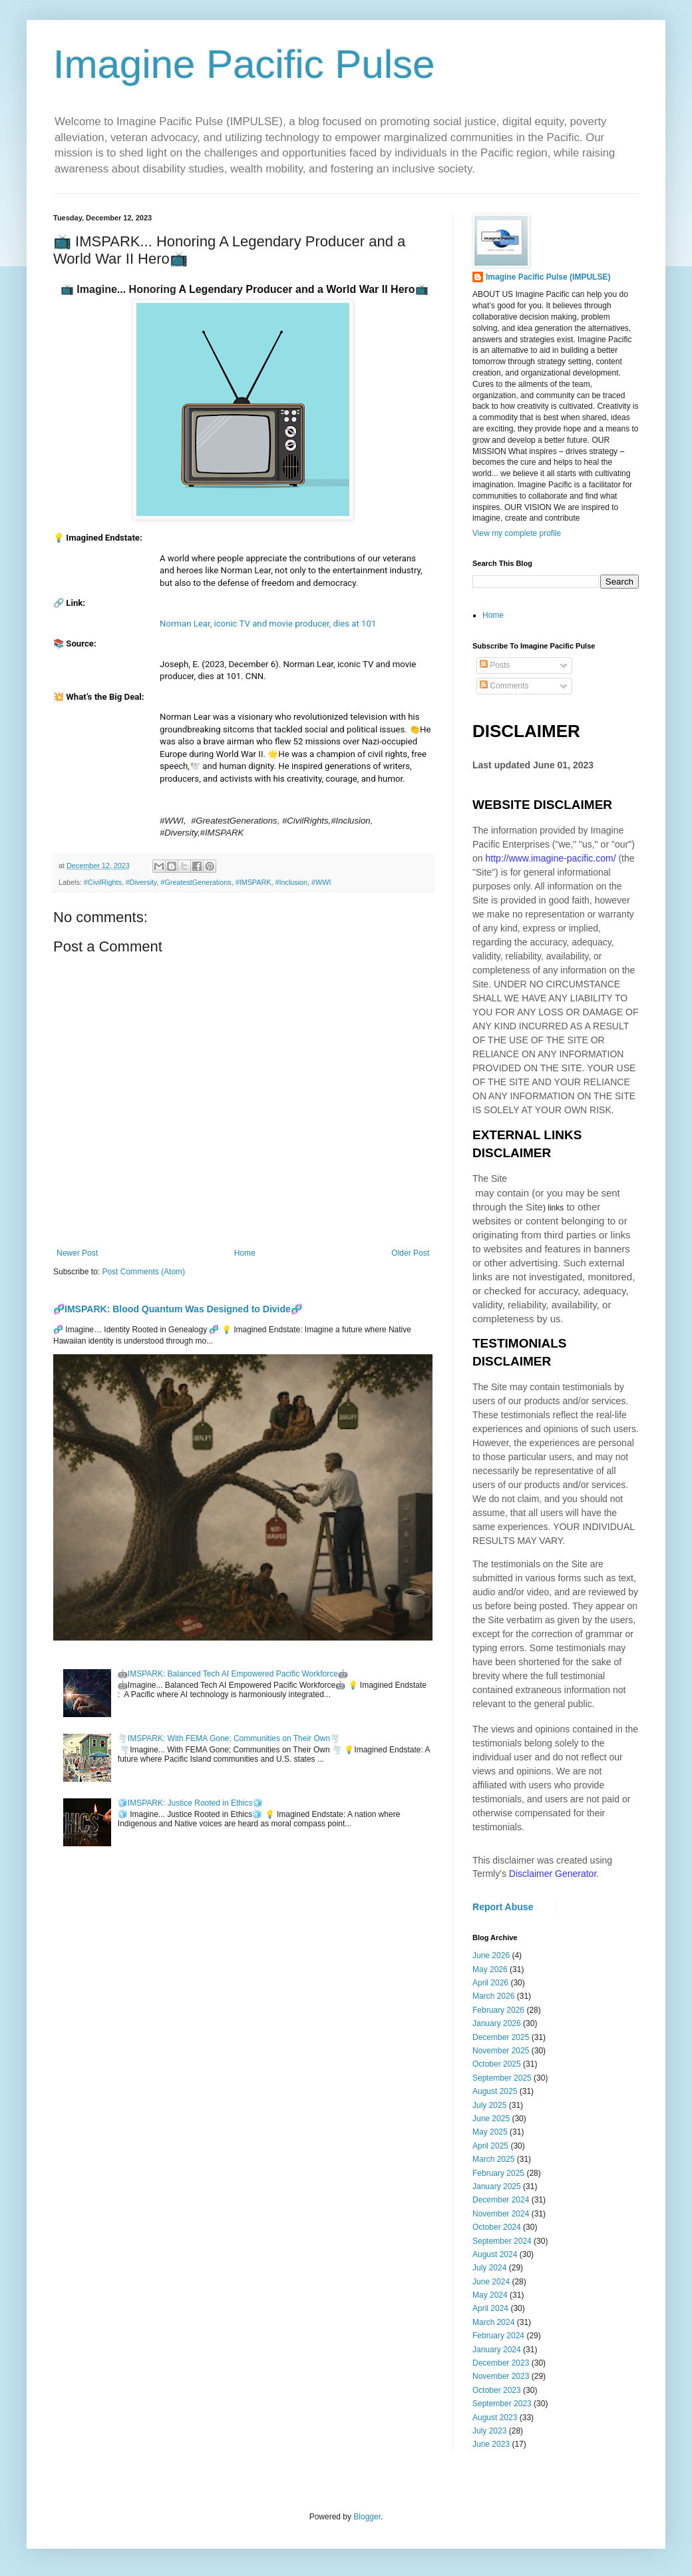 The image size is (692, 2576). What do you see at coordinates (491, 2118) in the screenshot?
I see `June 2025` at bounding box center [491, 2118].